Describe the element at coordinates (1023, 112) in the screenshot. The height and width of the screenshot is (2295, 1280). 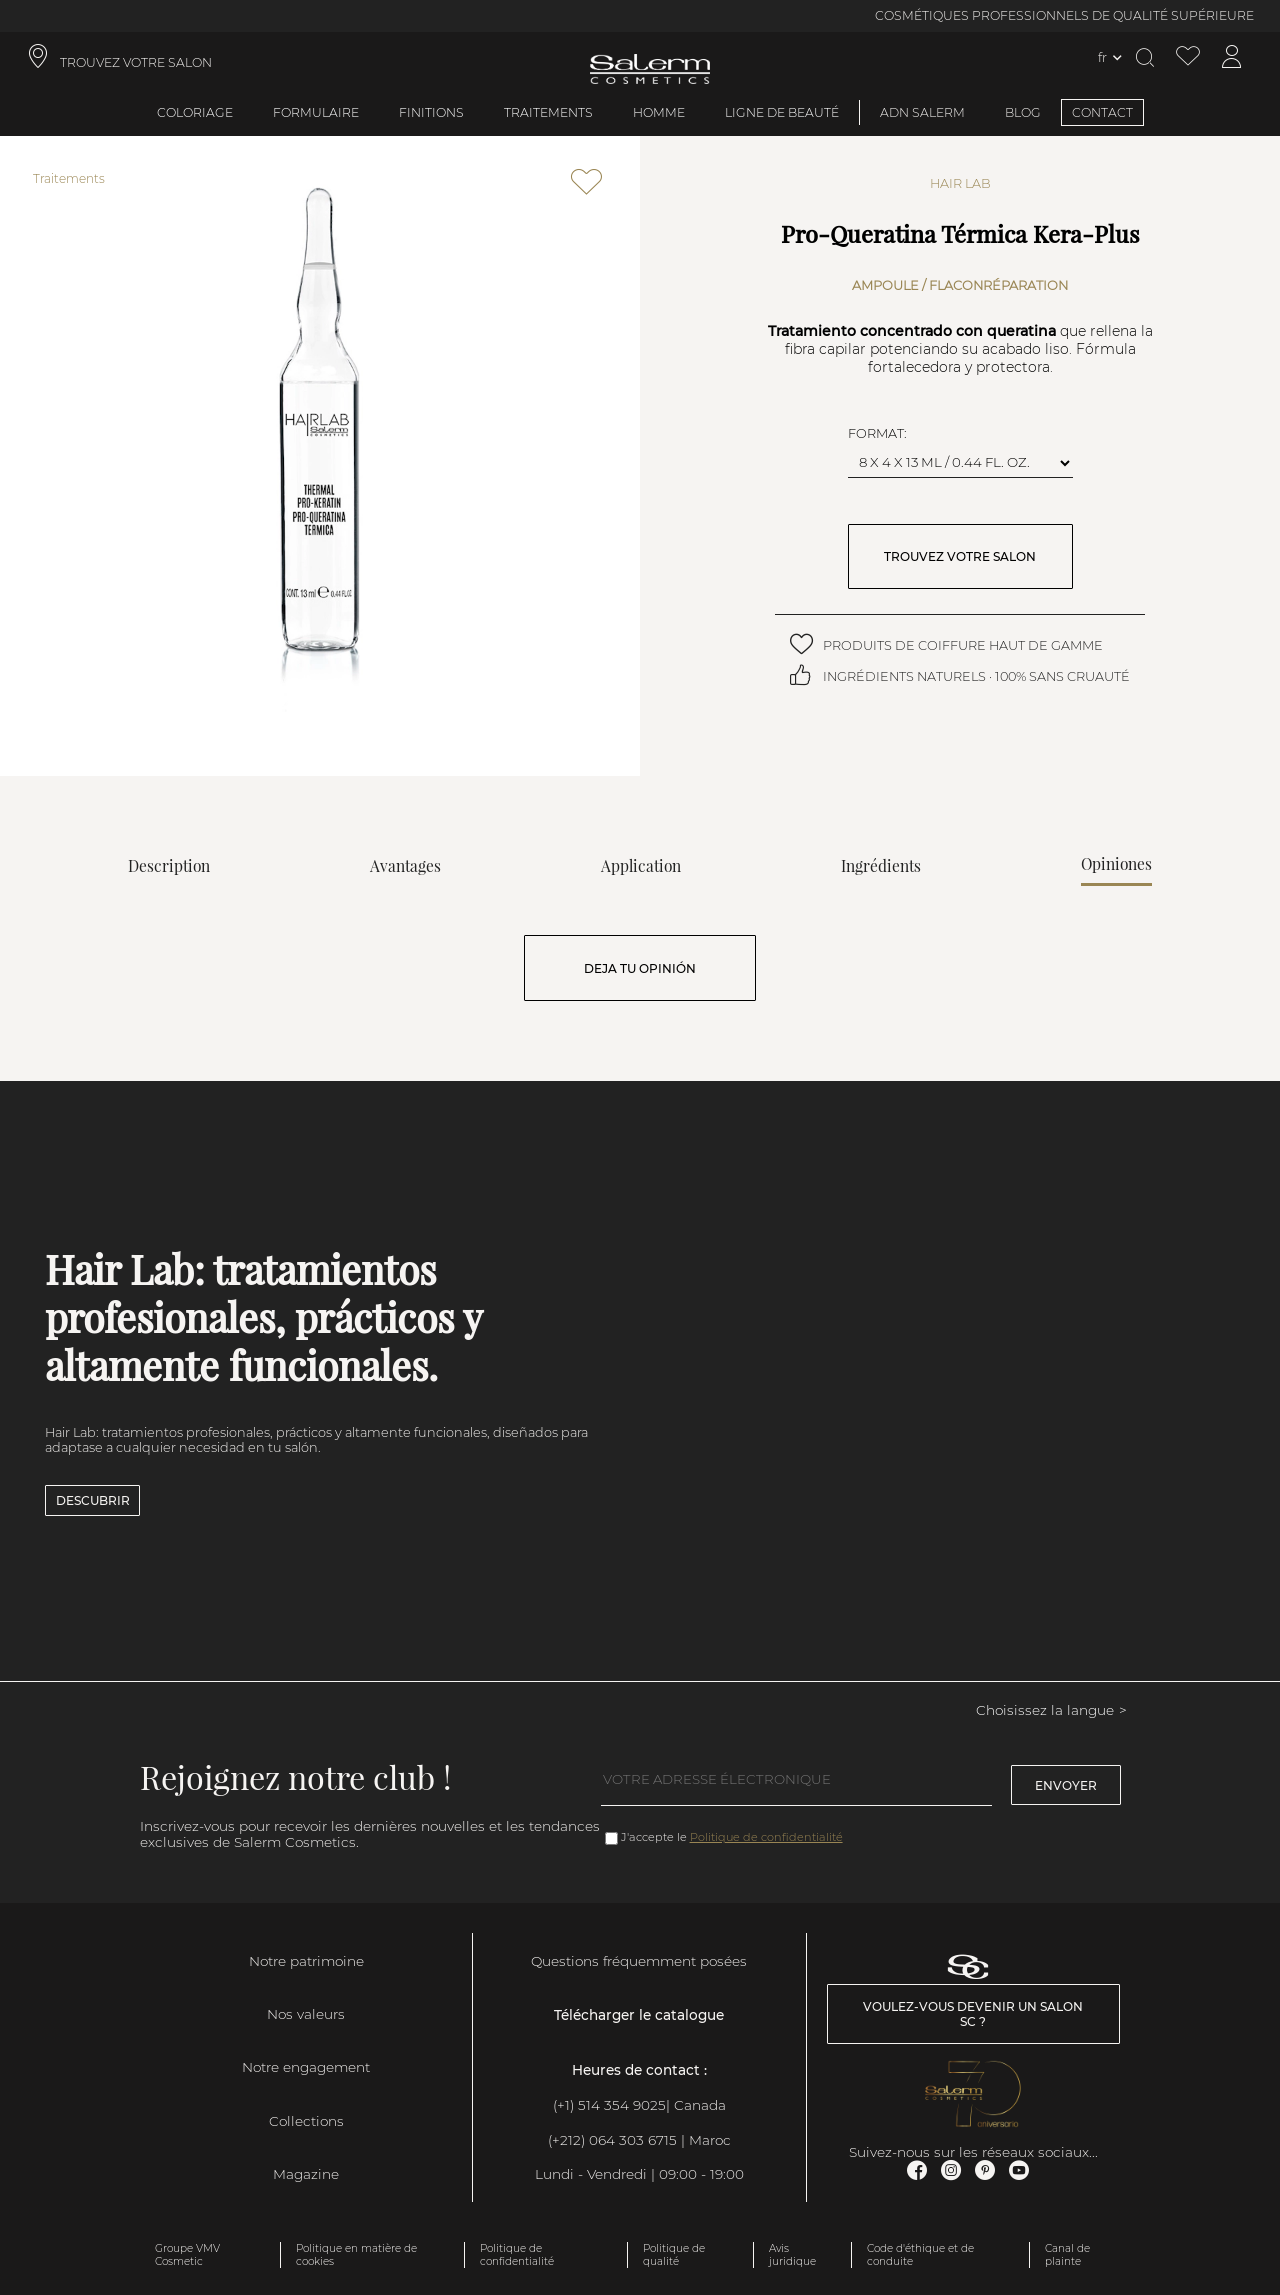
I see `BLOG` at that location.